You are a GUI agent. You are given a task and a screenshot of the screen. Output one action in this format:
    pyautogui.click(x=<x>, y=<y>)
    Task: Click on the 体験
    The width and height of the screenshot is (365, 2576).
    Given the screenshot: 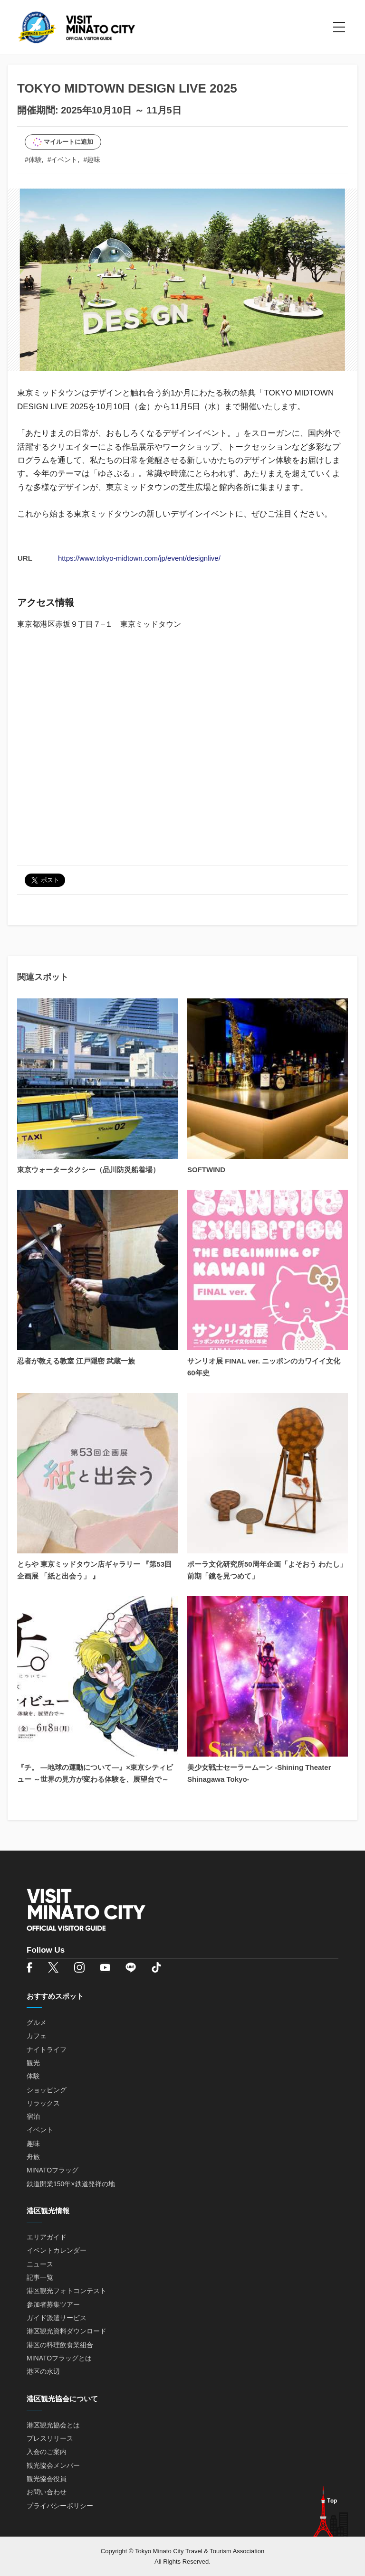 What is the action you would take?
    pyautogui.click(x=33, y=2076)
    